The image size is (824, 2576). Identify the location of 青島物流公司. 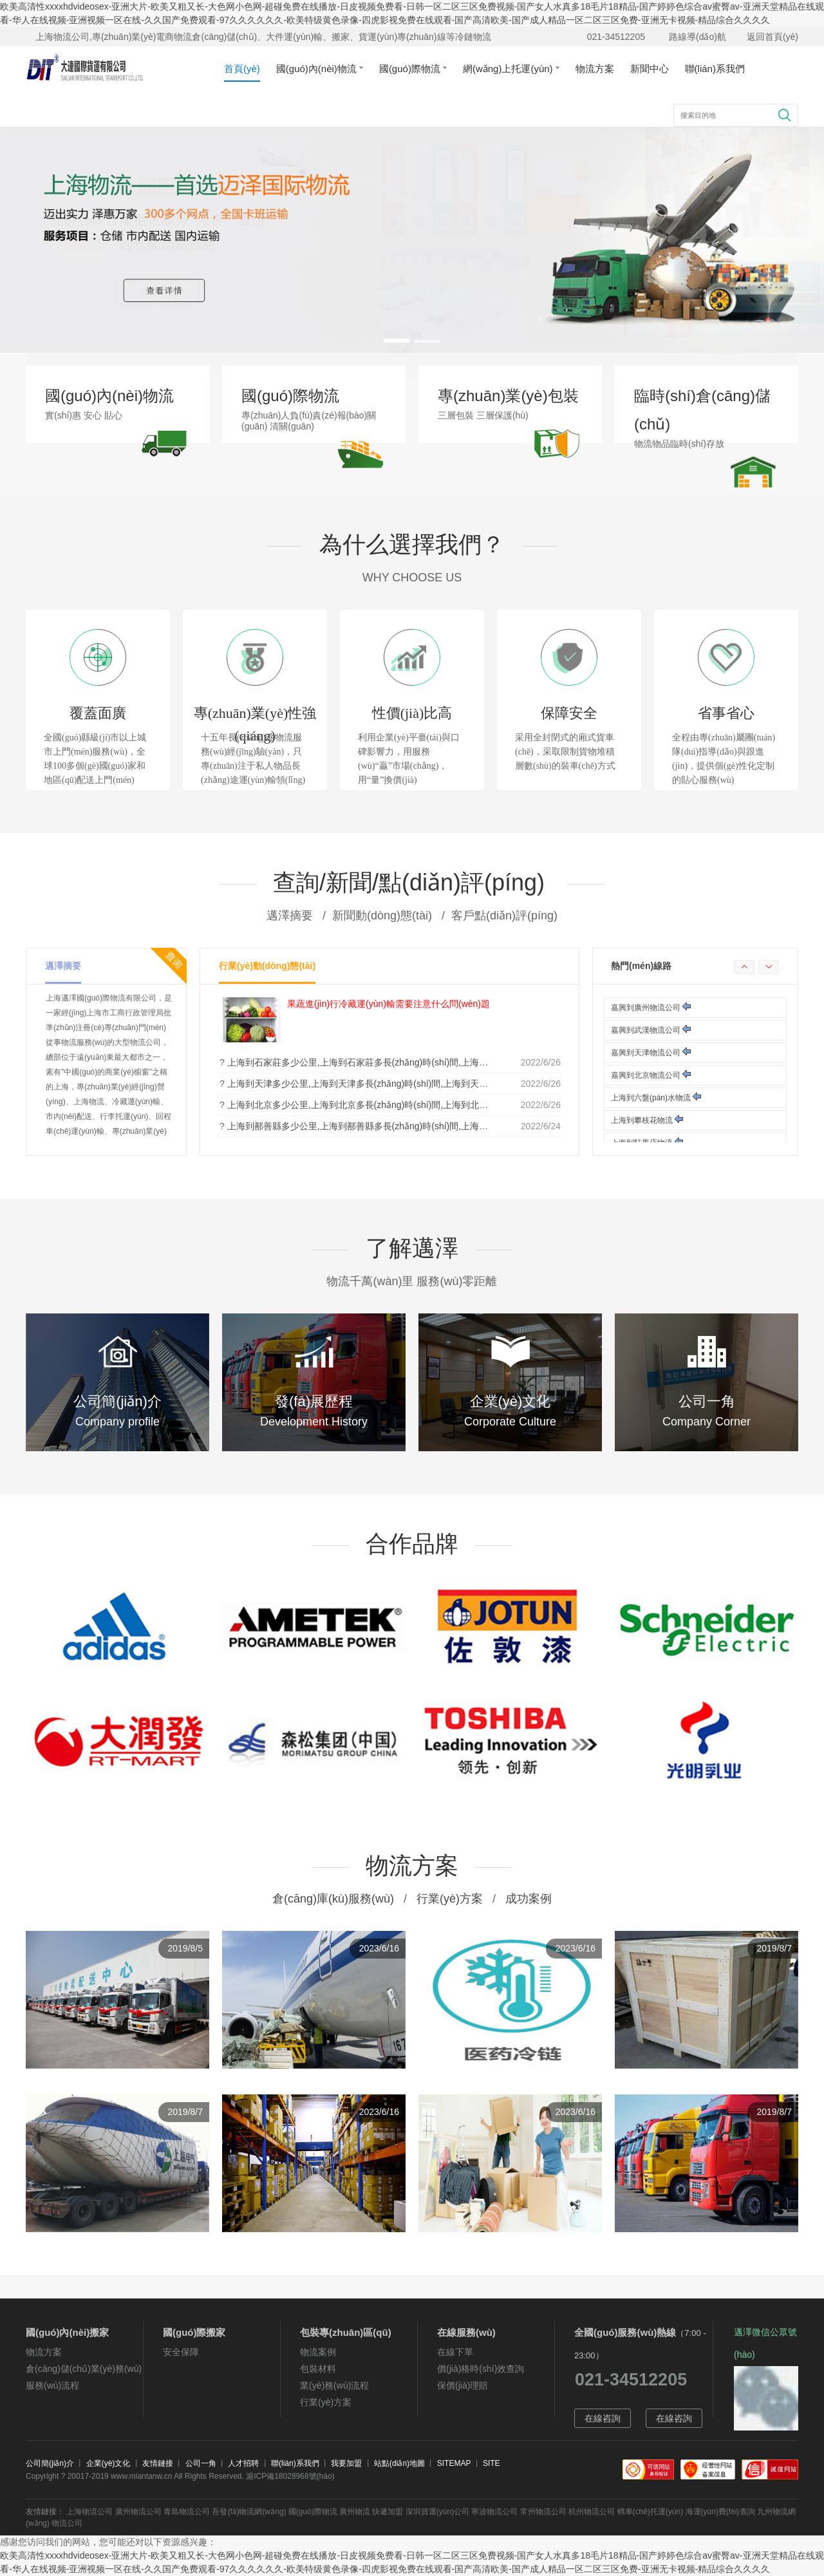
(187, 2511).